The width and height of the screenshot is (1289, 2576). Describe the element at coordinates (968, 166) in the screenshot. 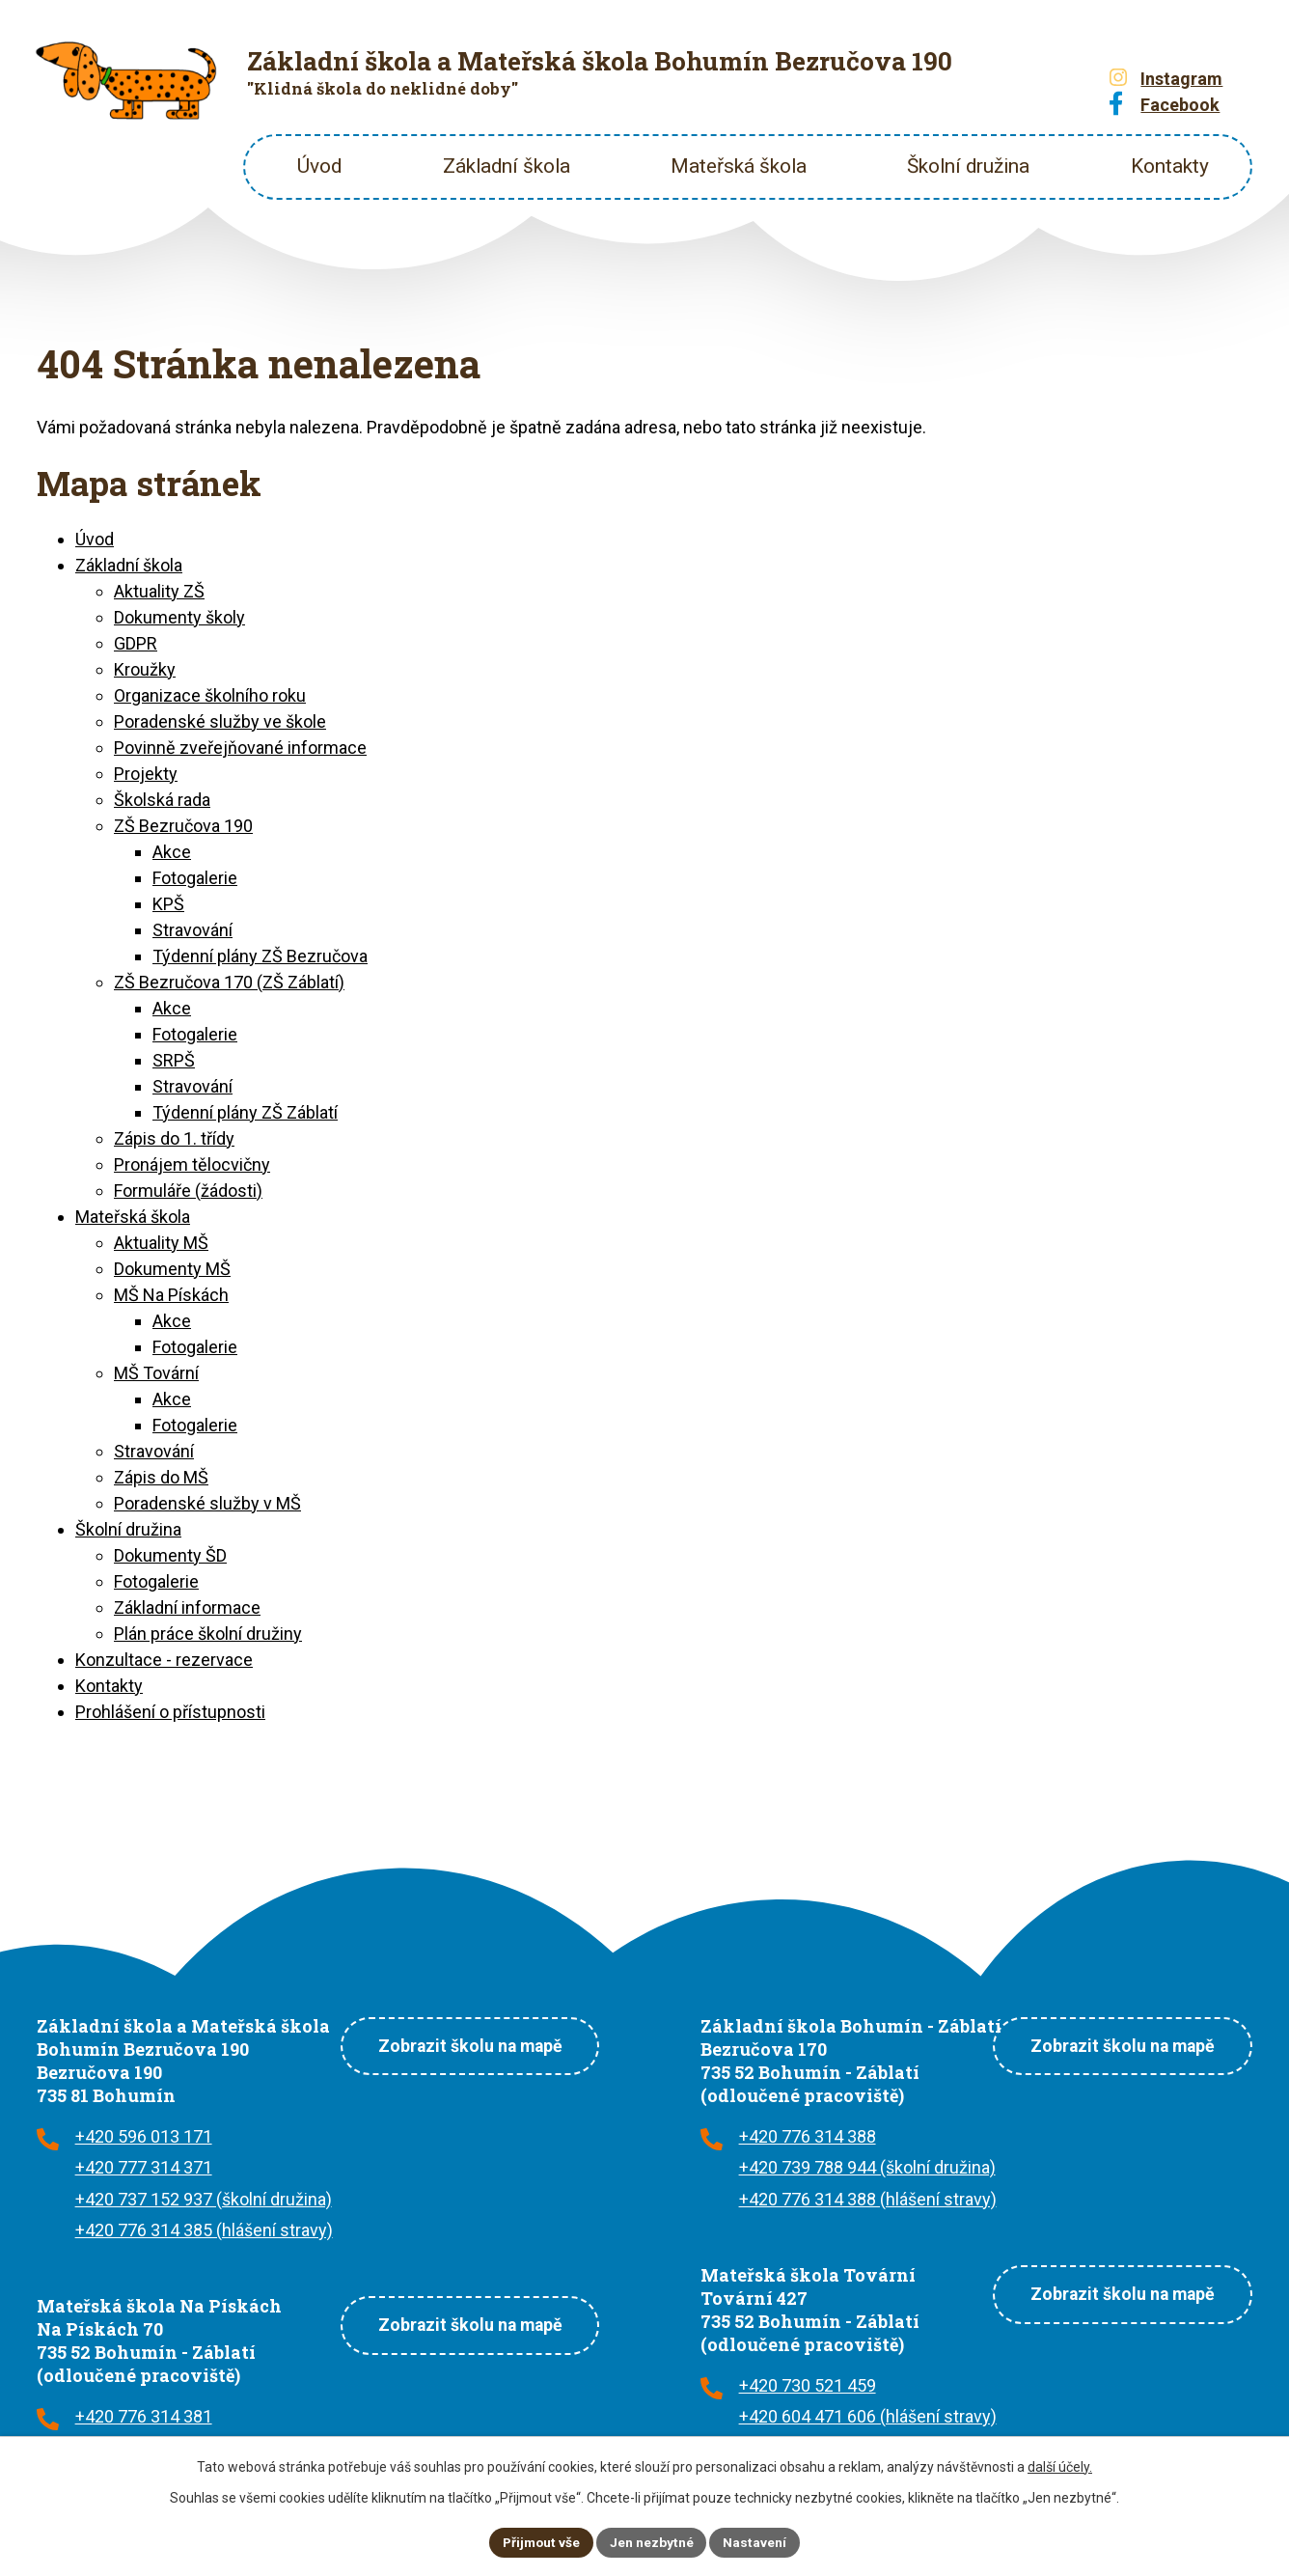

I see `Školní družina` at that location.